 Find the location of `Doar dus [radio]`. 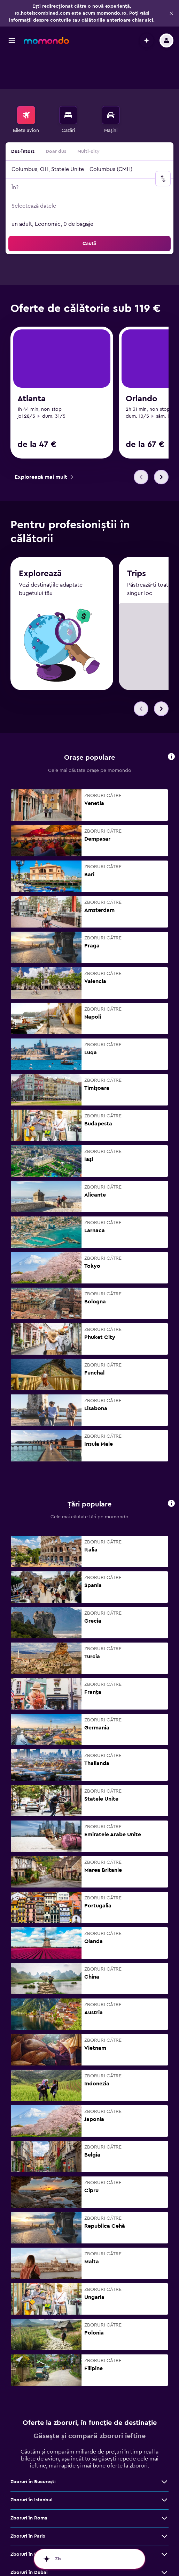

Doar dus [radio] is located at coordinates (56, 116).